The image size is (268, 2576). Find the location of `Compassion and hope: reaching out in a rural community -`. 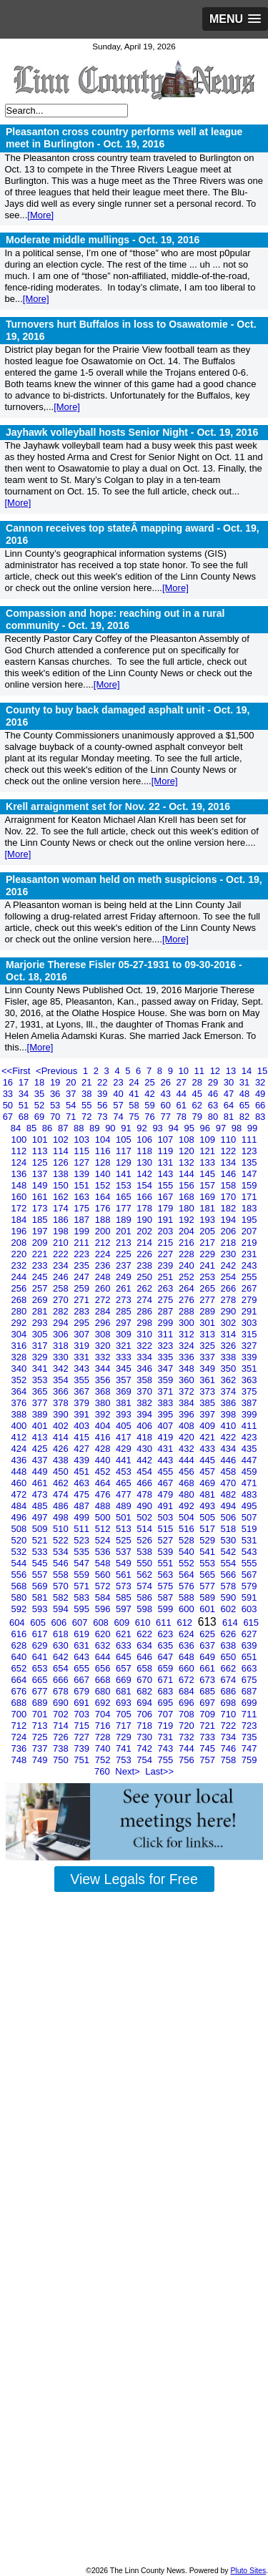

Compassion and hope: reaching out in a rural community - is located at coordinates (115, 619).